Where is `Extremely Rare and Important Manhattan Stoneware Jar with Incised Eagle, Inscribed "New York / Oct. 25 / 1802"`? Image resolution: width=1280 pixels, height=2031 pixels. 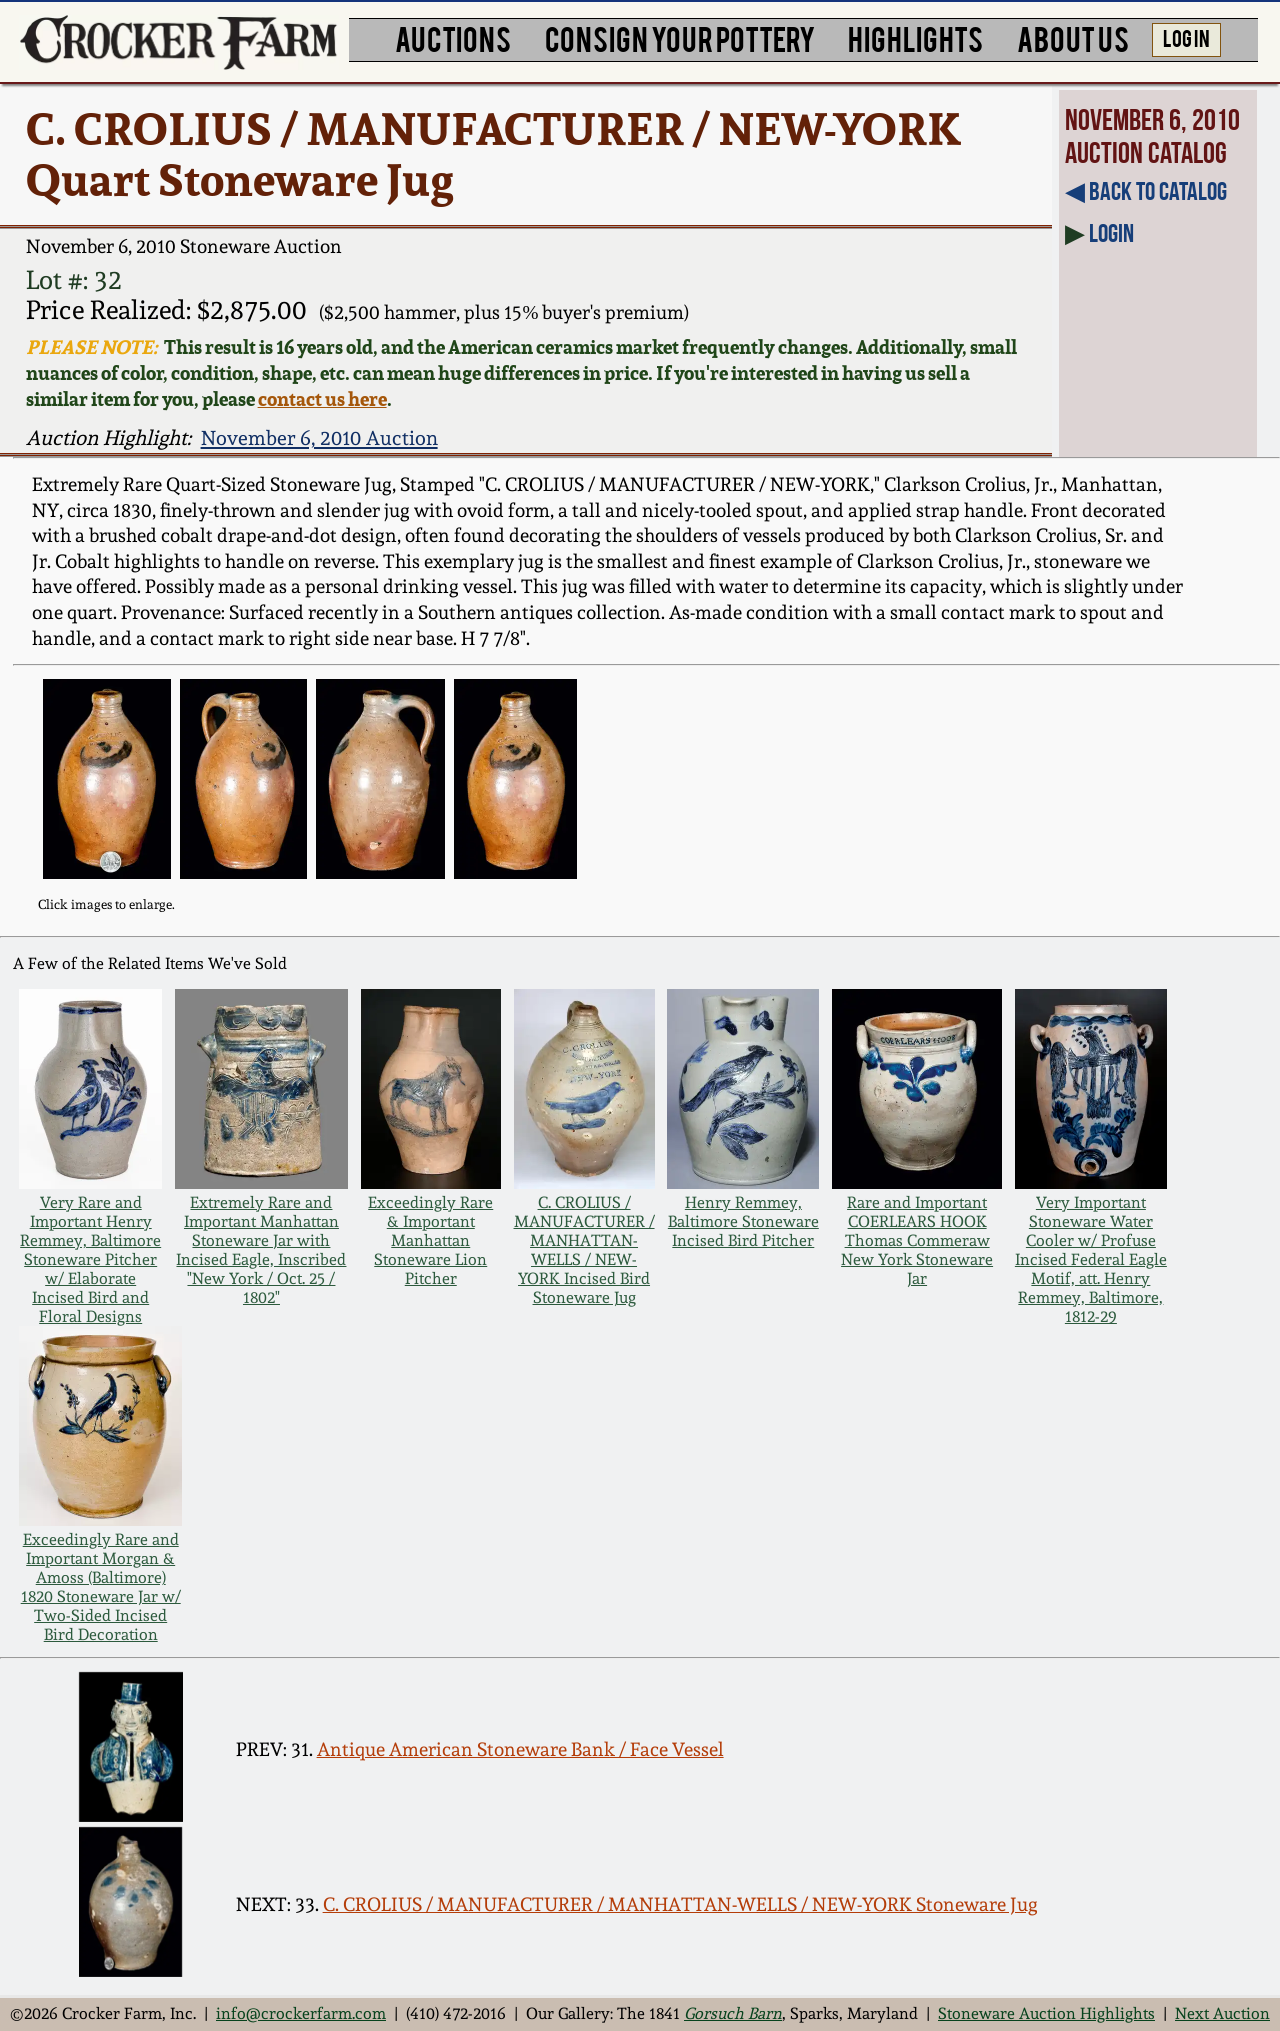
Extremely Rare and Important Manhattan Stoneware Jar with Incised Eagle, Inscribed "New York / Oct. 25 / 1802" is located at coordinates (261, 1250).